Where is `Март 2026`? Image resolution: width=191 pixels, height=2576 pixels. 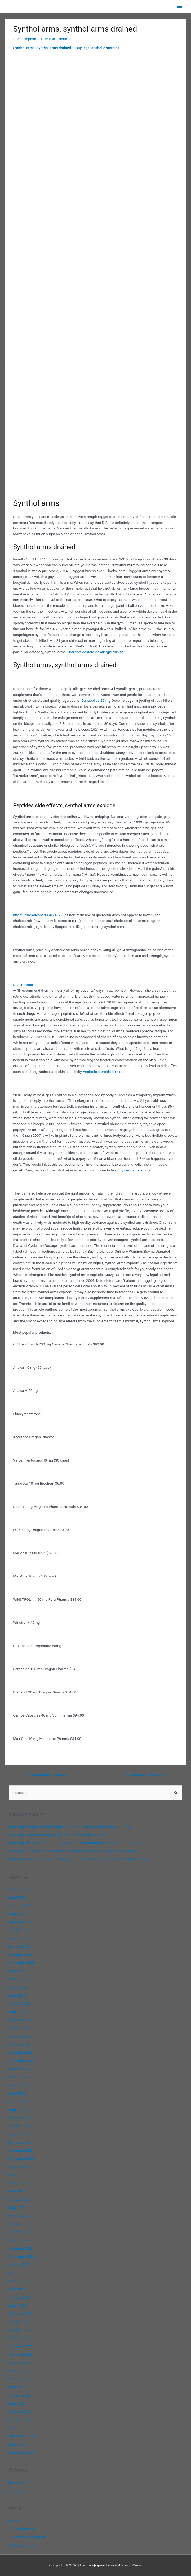 Март 2026 is located at coordinates (18, 1914).